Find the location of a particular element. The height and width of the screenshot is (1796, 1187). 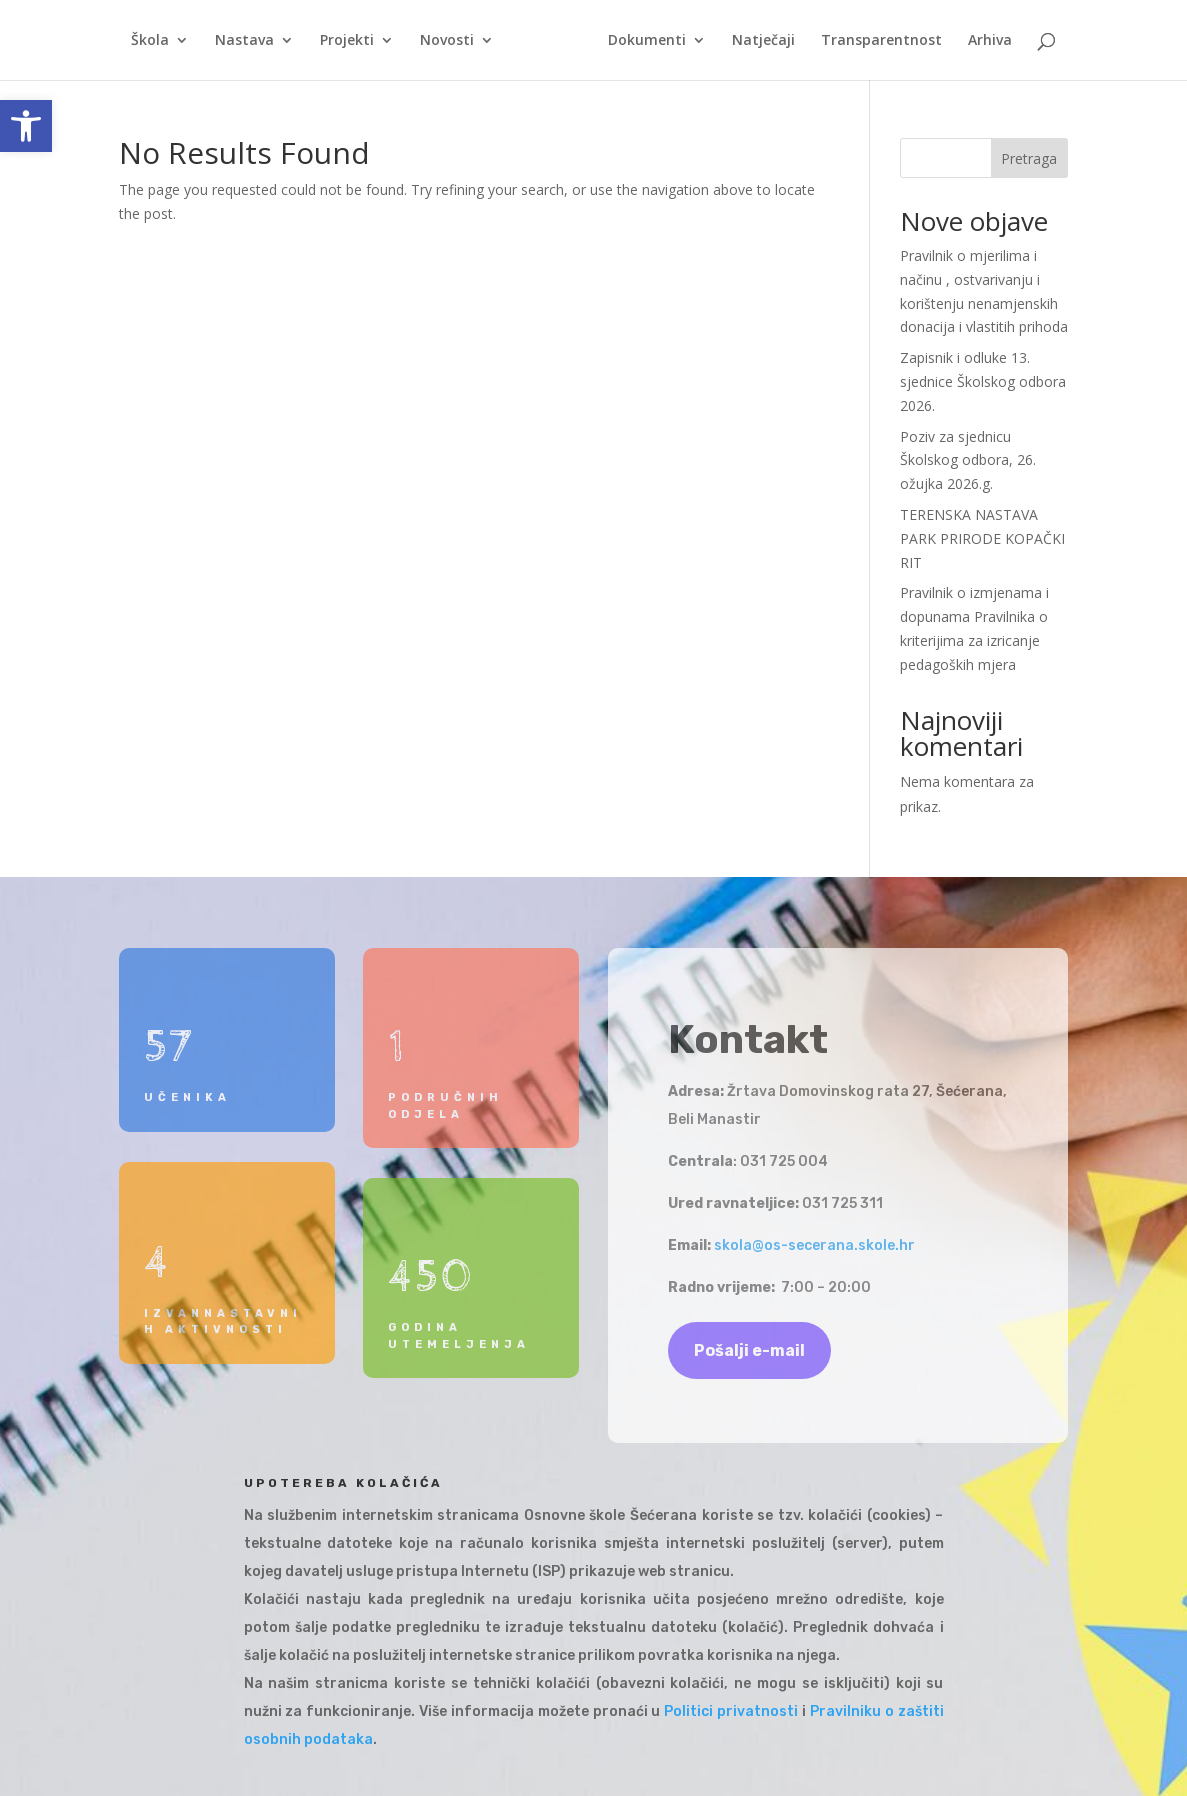

[button] is located at coordinates (26, 126).